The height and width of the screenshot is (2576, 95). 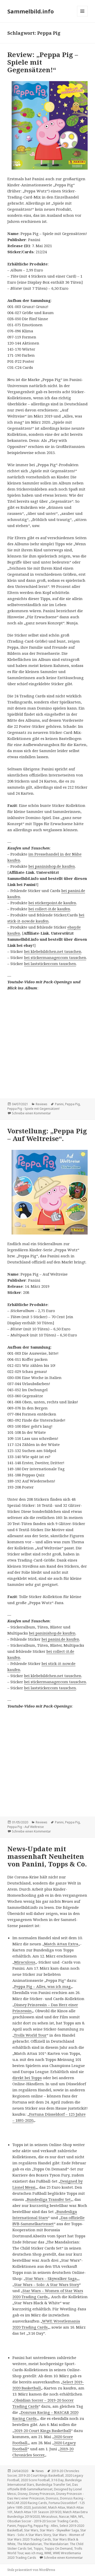 What do you see at coordinates (42, 2521) in the screenshot?
I see `Obsidian Soccer - 2019-20 Soccer Trading Cards` at bounding box center [42, 2521].